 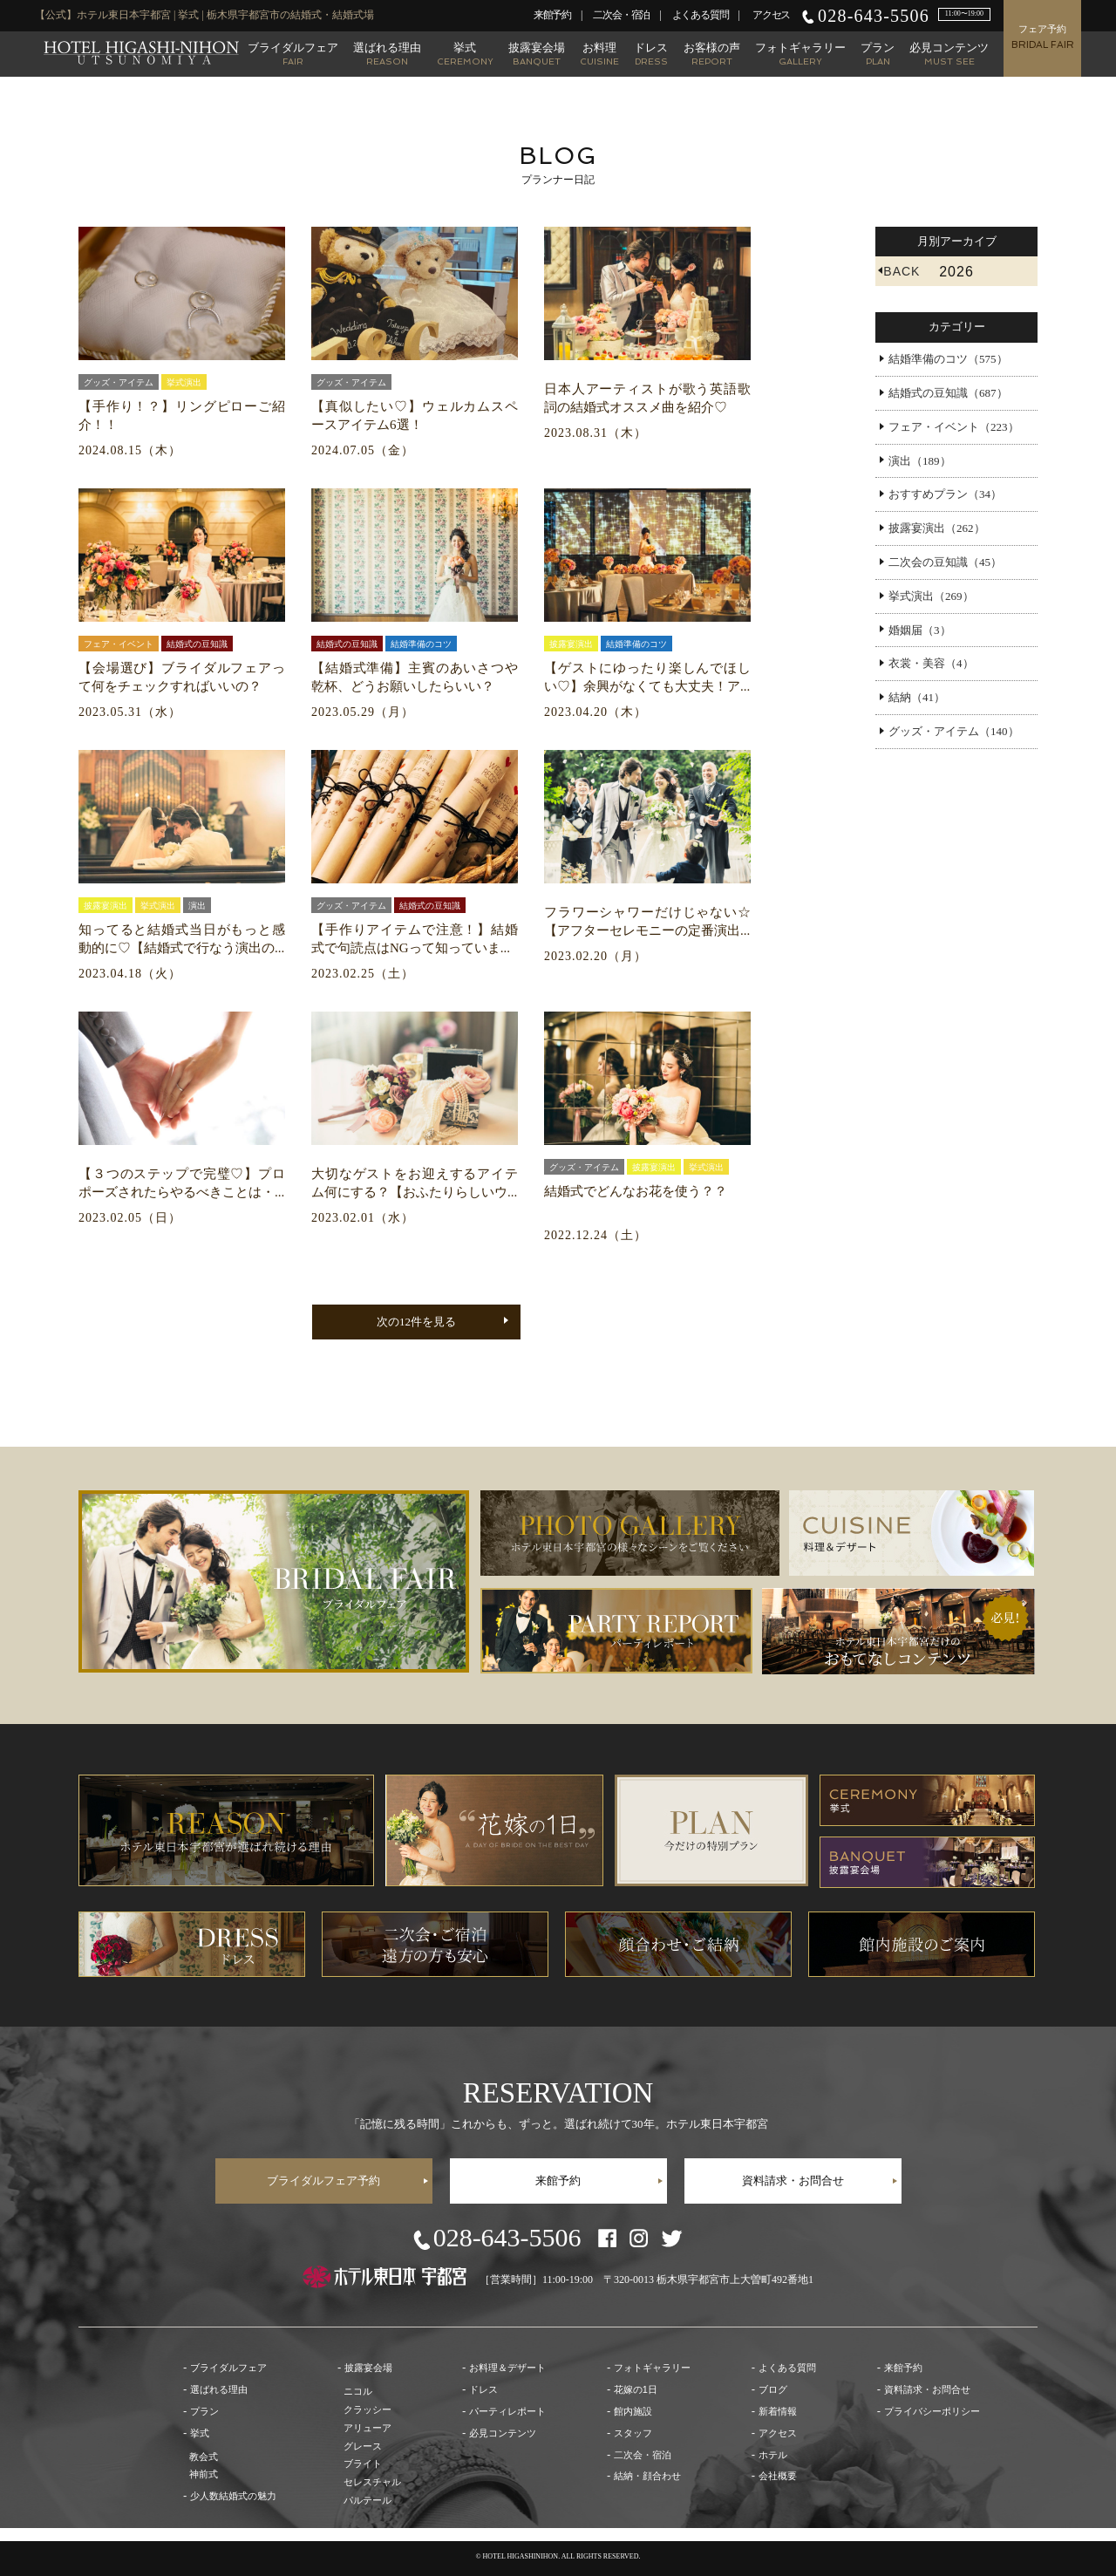 What do you see at coordinates (919, 460) in the screenshot?
I see `演出（189）` at bounding box center [919, 460].